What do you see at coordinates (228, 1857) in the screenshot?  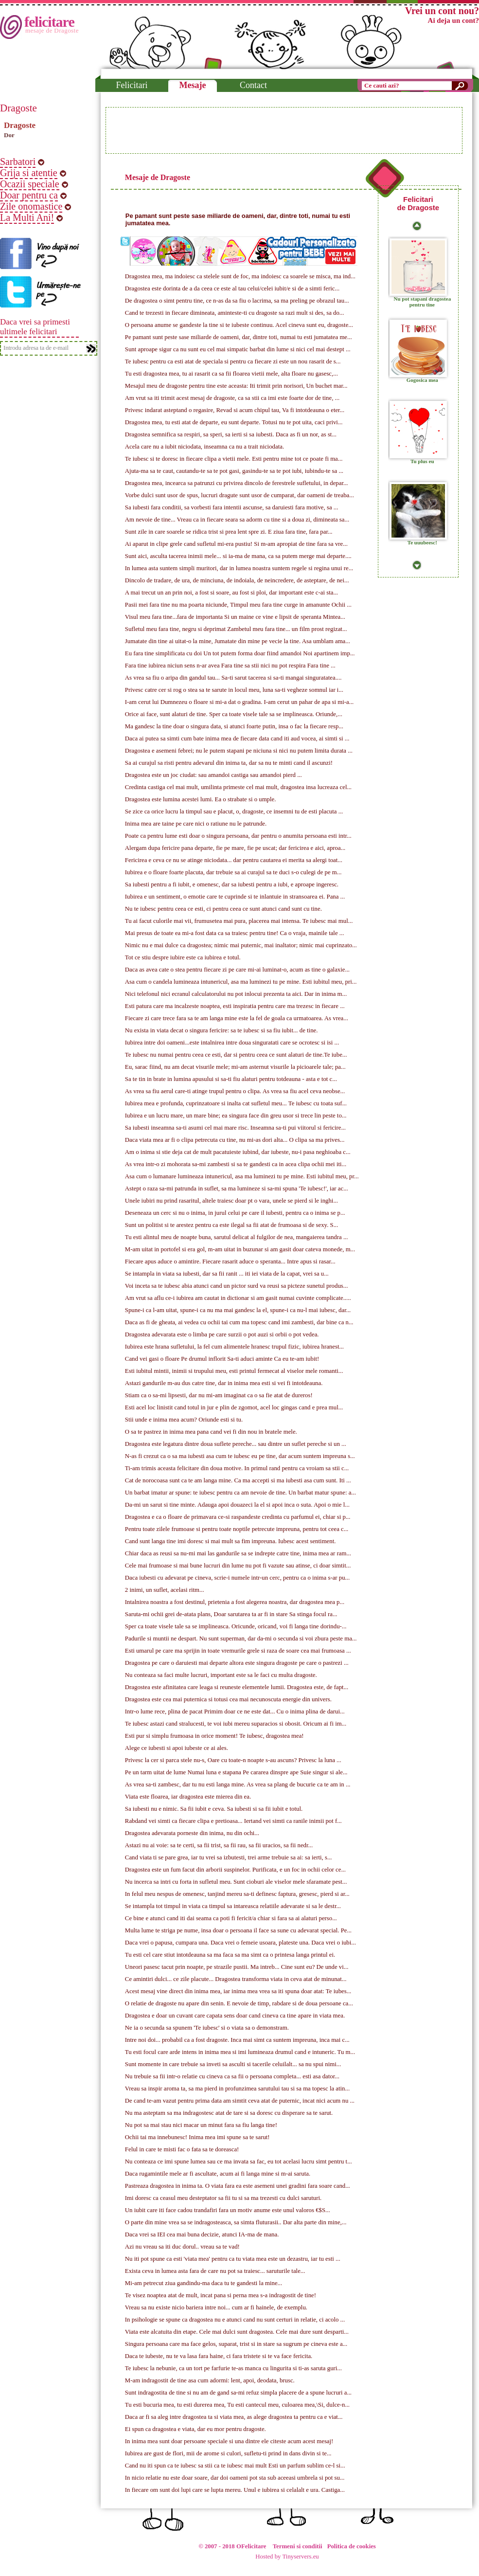 I see `Cand viata ti se pare grea, iar tu vrei sa izbutesti, trei arme trebuie sa ai: sa ierti, s...` at bounding box center [228, 1857].